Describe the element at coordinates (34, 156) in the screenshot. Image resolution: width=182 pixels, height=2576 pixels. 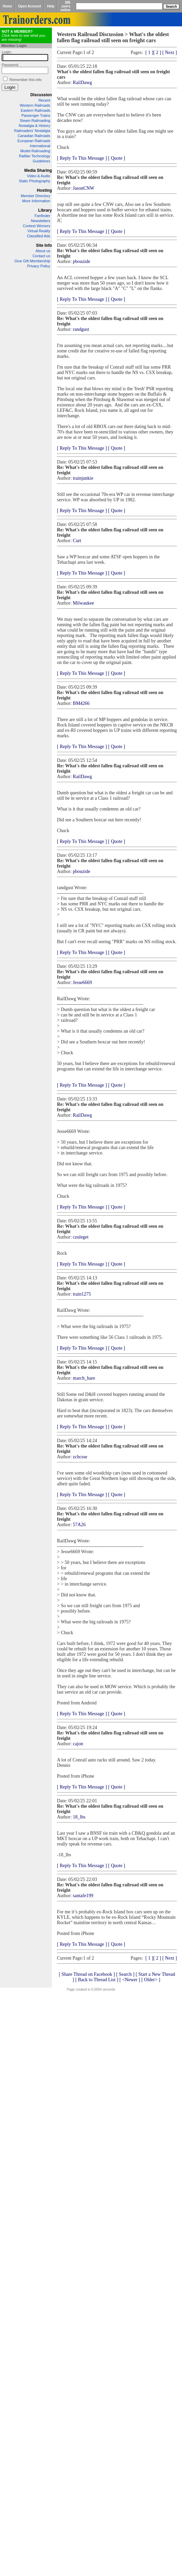
I see `Railfan Technology` at that location.